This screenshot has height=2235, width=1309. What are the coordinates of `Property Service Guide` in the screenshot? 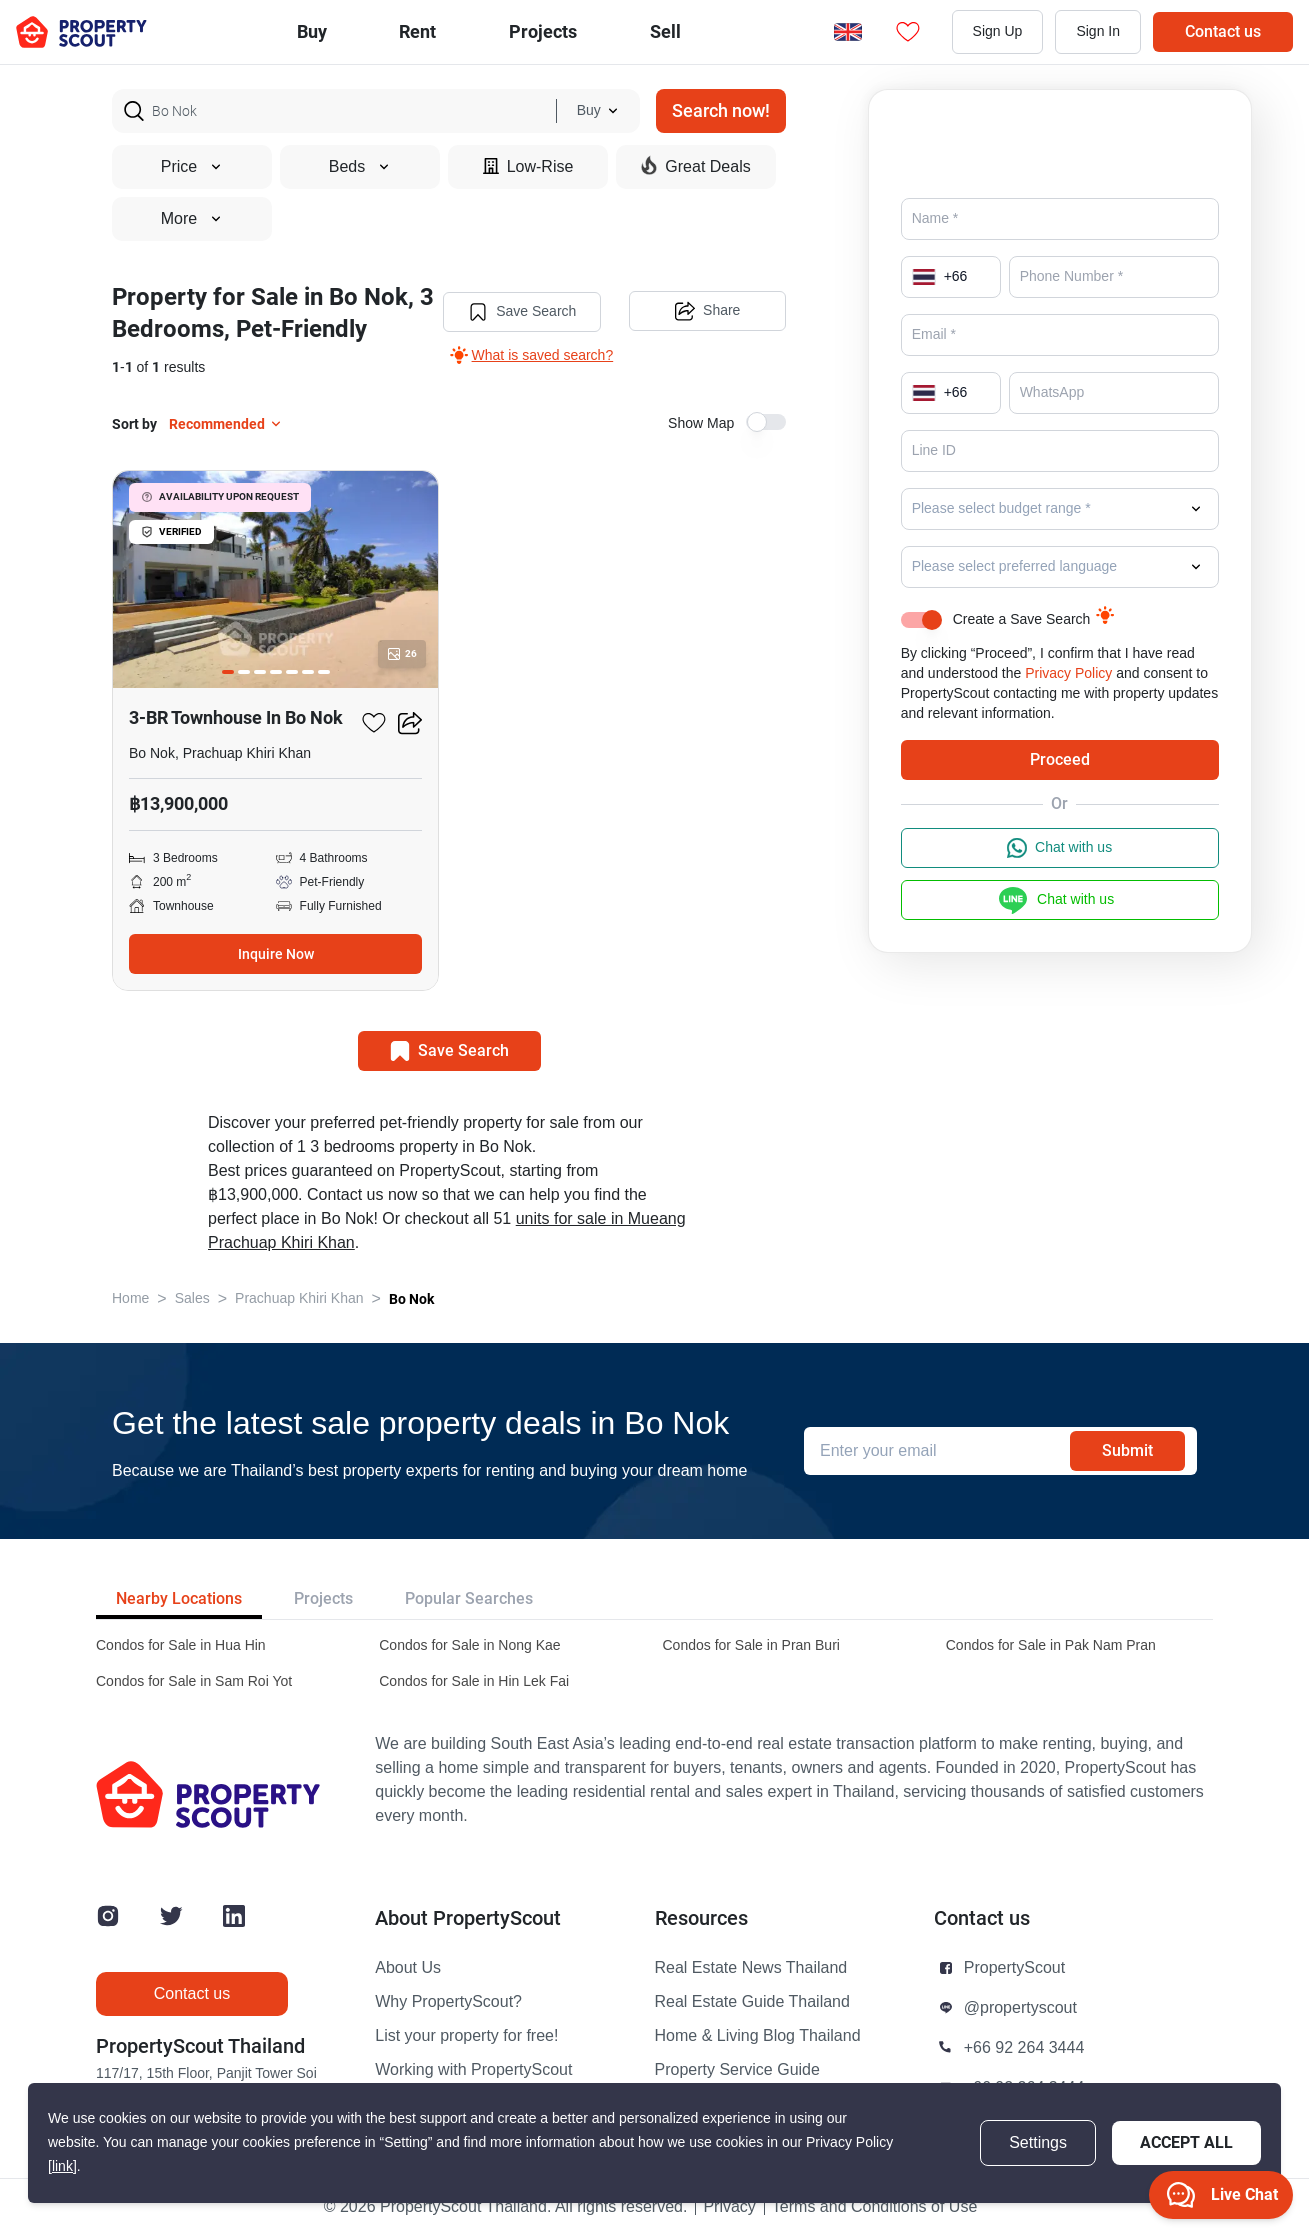 It's located at (737, 2070).